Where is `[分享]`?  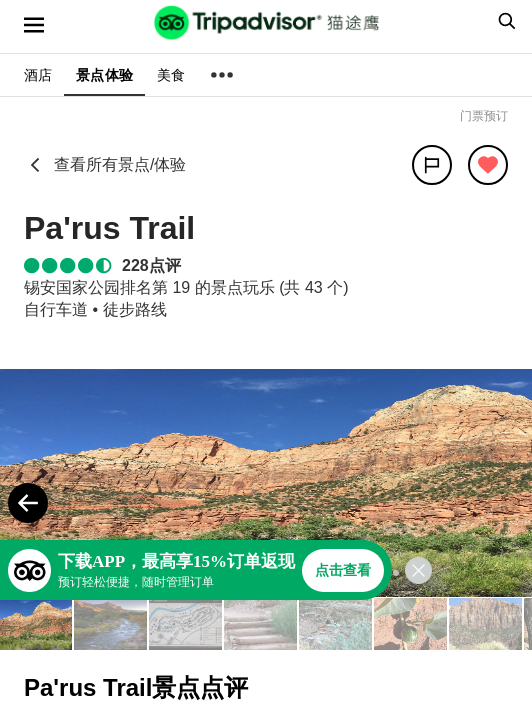 [分享] is located at coordinates (432, 165).